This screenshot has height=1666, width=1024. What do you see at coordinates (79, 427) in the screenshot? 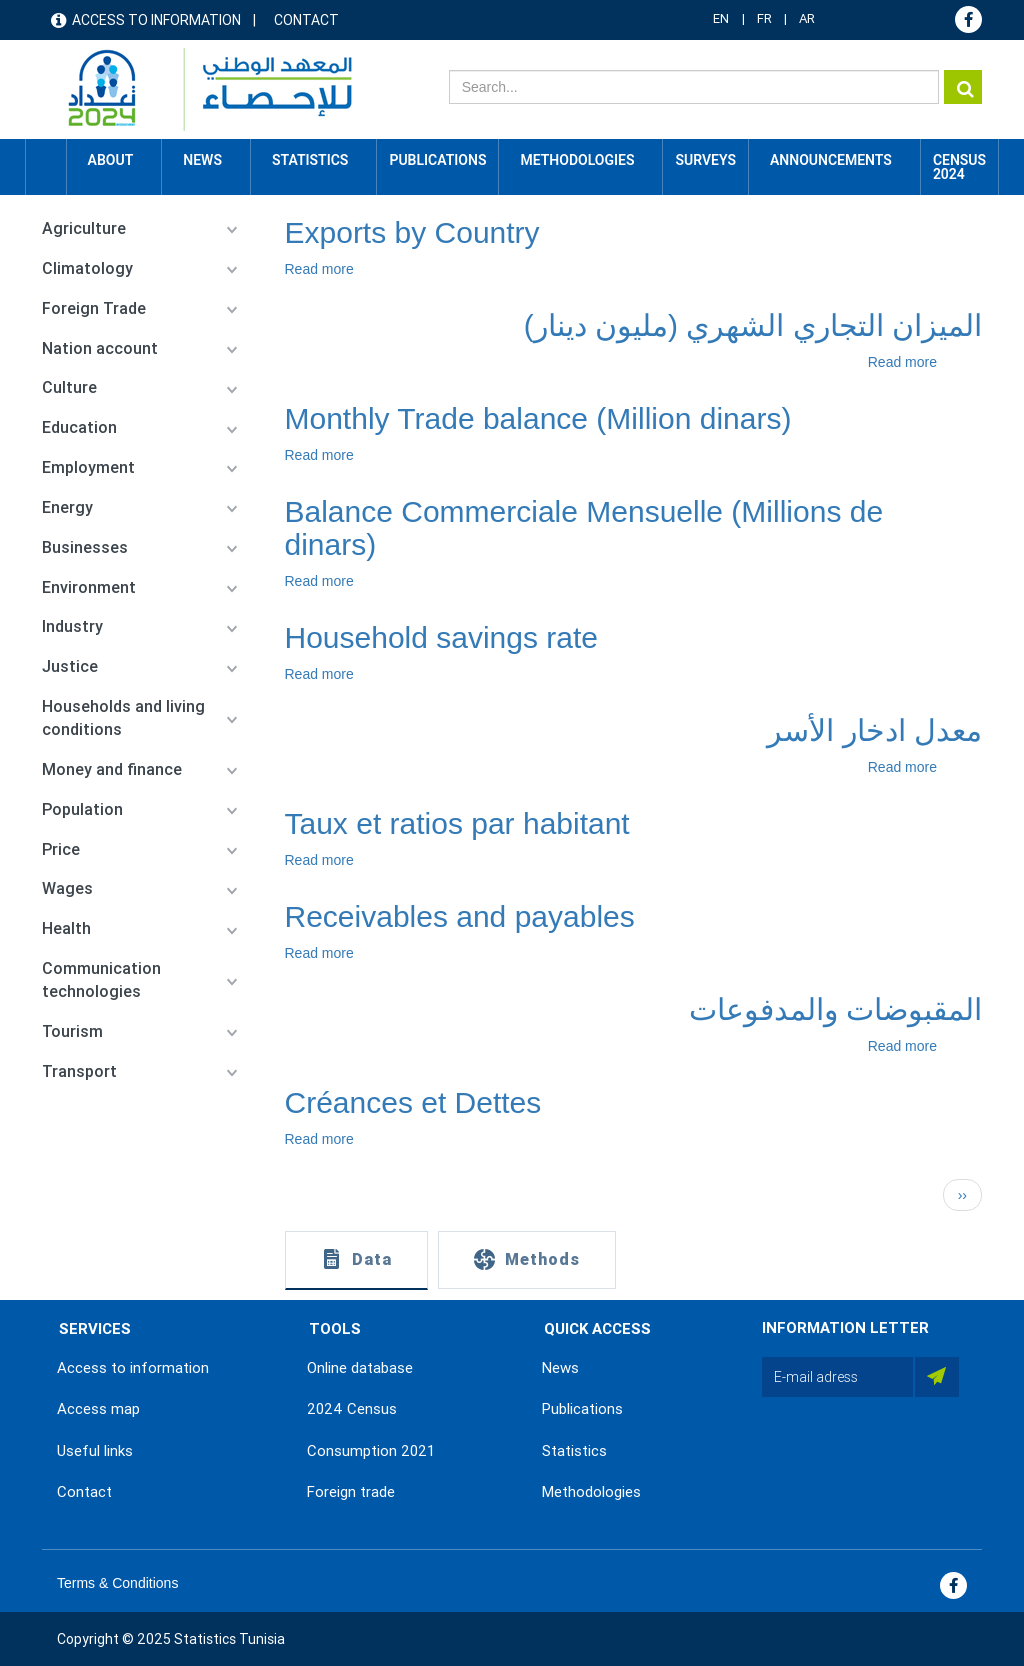
I see `Education` at bounding box center [79, 427].